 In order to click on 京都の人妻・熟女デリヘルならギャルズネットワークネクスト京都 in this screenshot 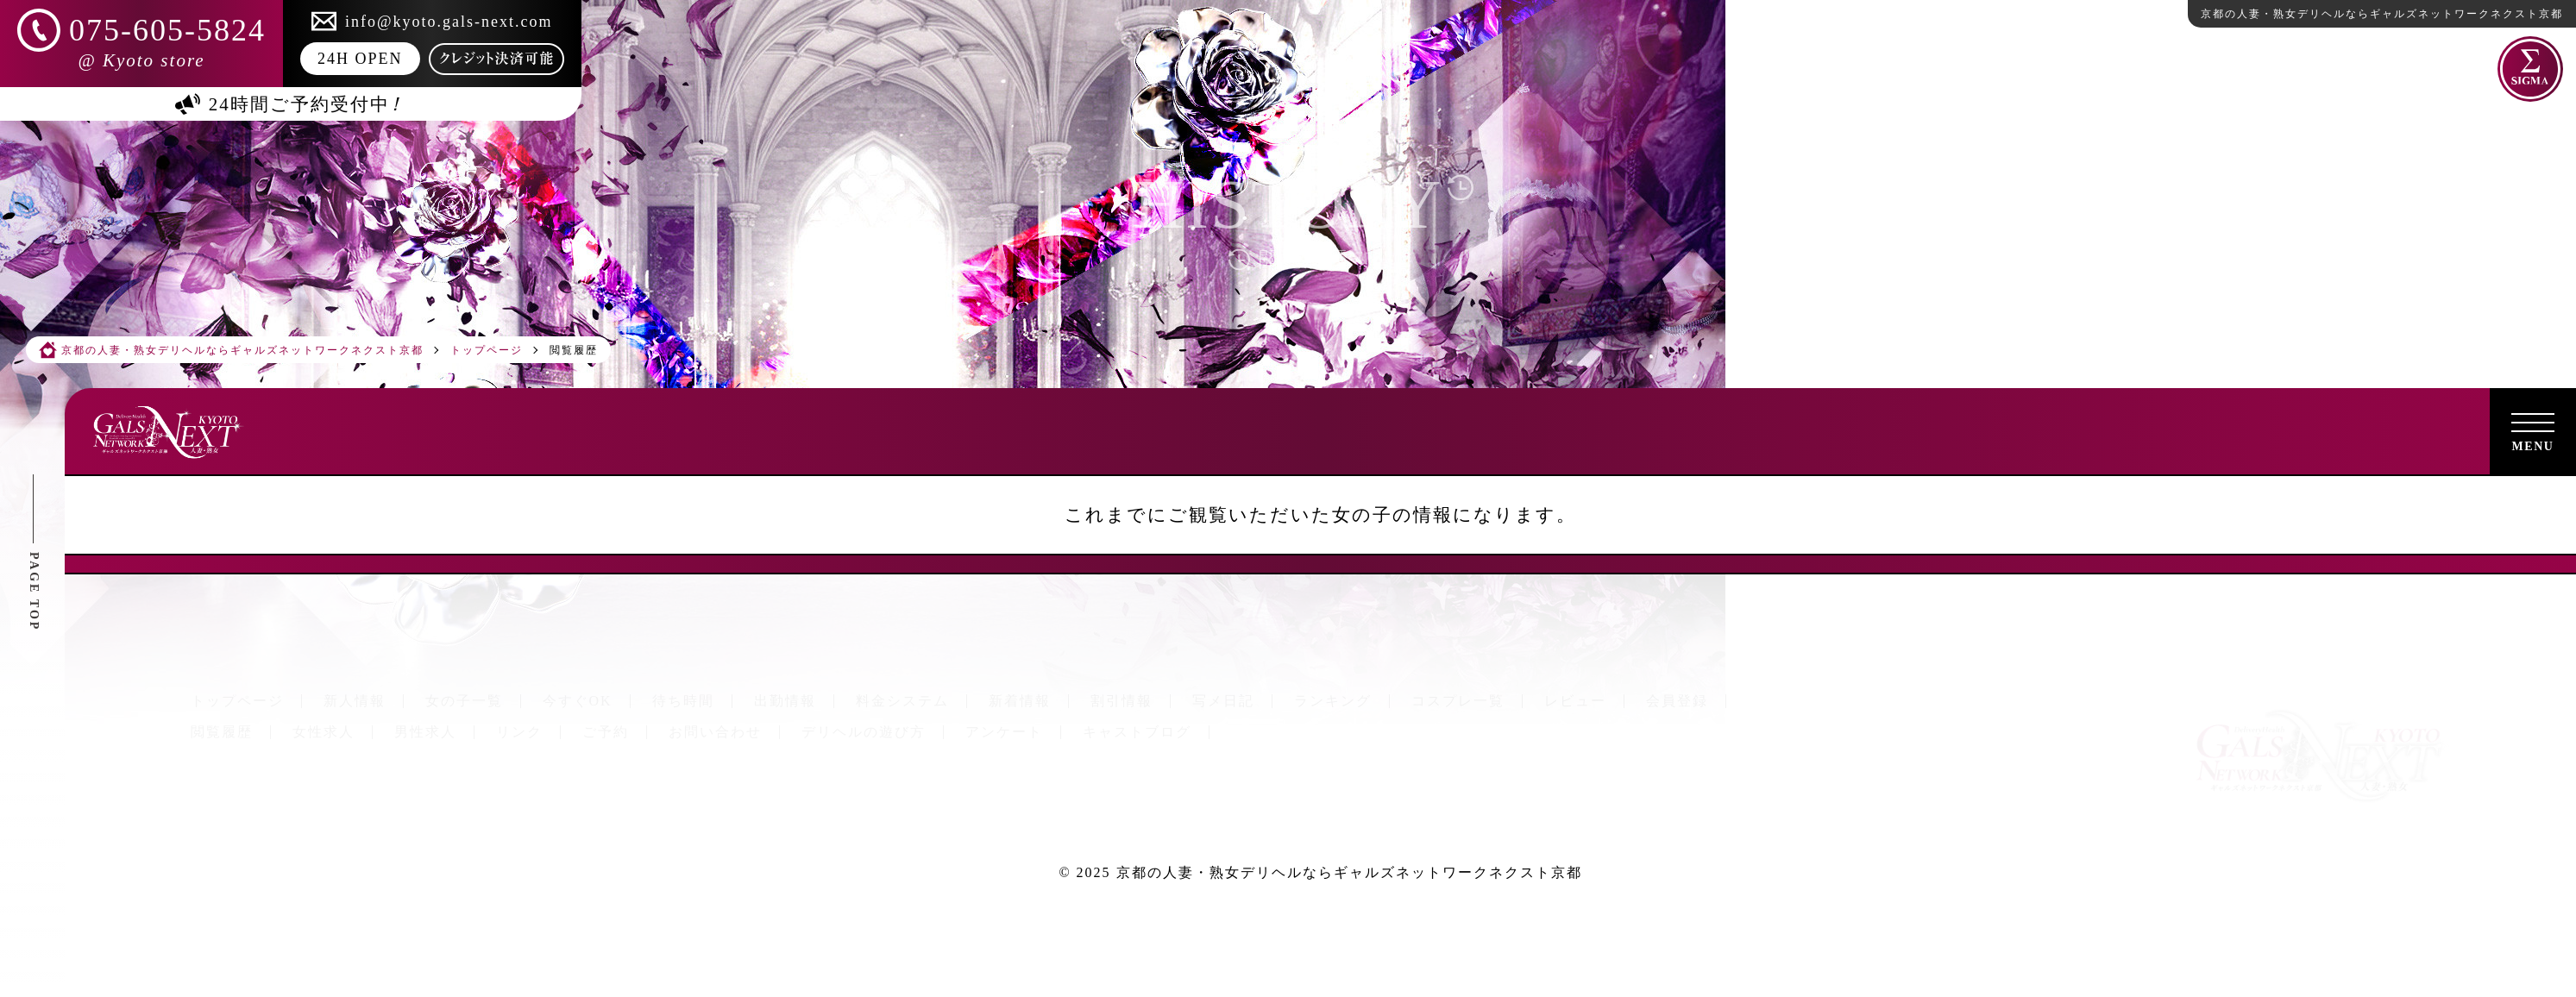, I will do `click(1349, 872)`.